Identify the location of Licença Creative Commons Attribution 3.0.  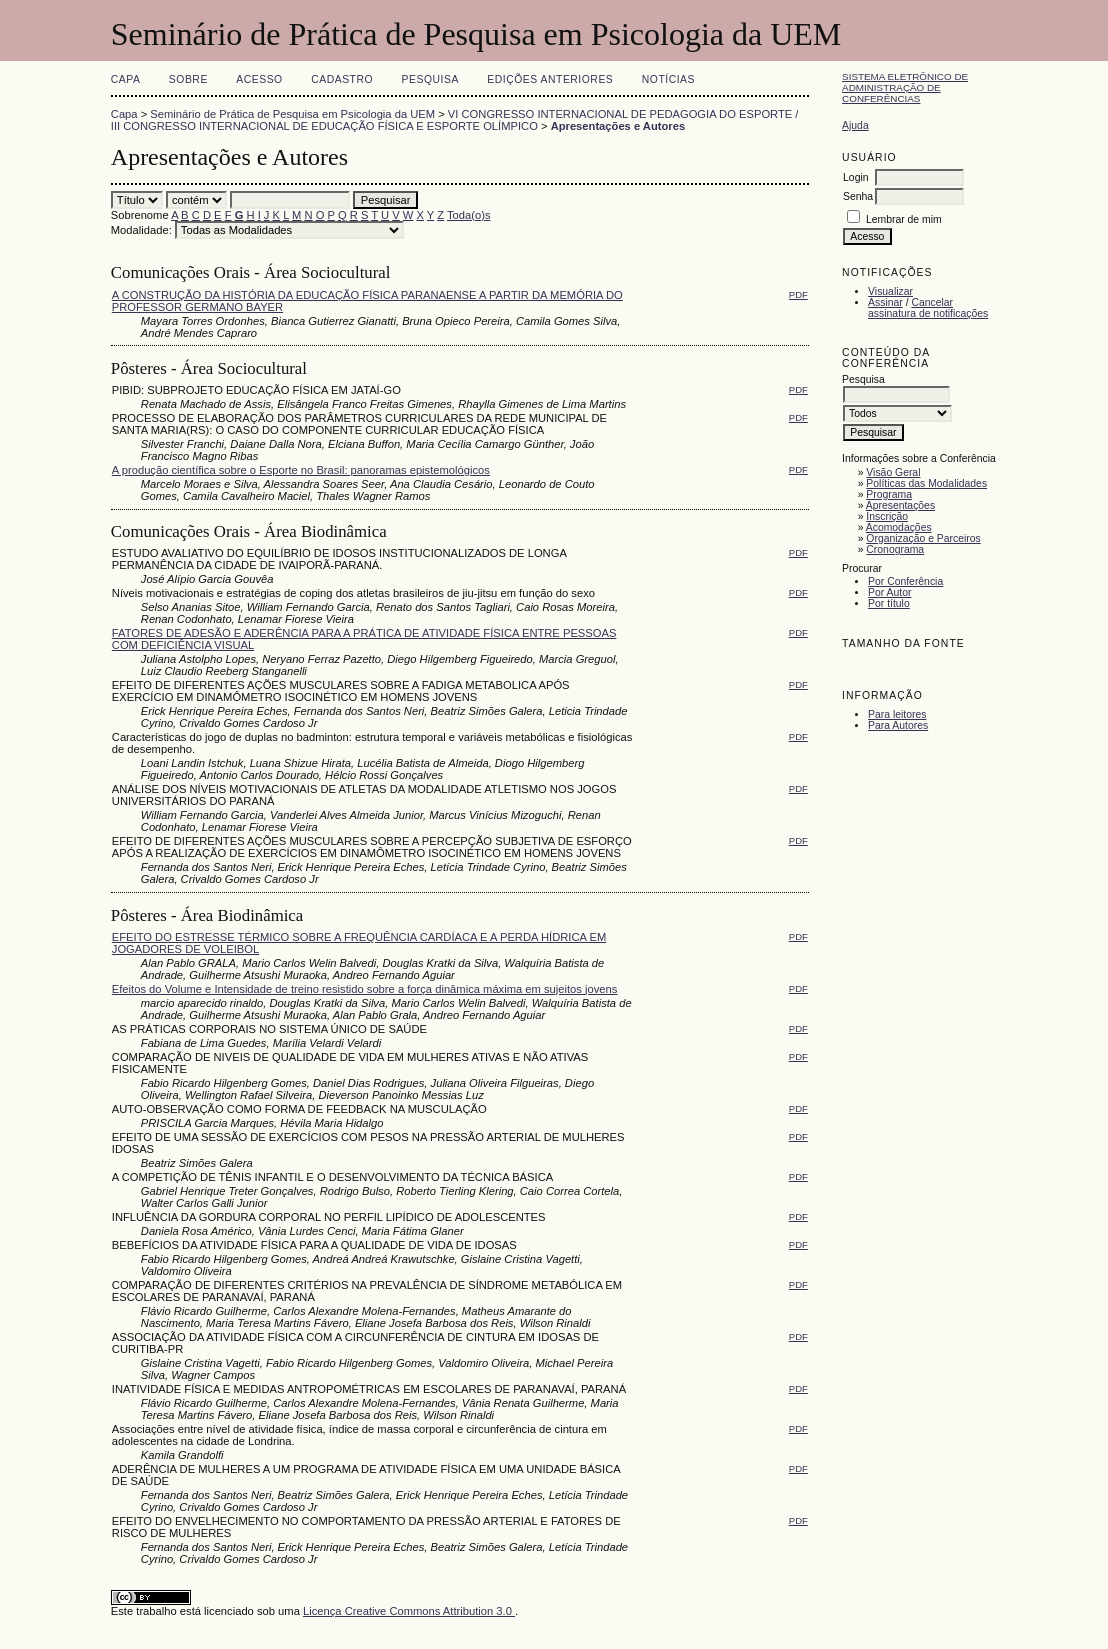
(409, 1611).